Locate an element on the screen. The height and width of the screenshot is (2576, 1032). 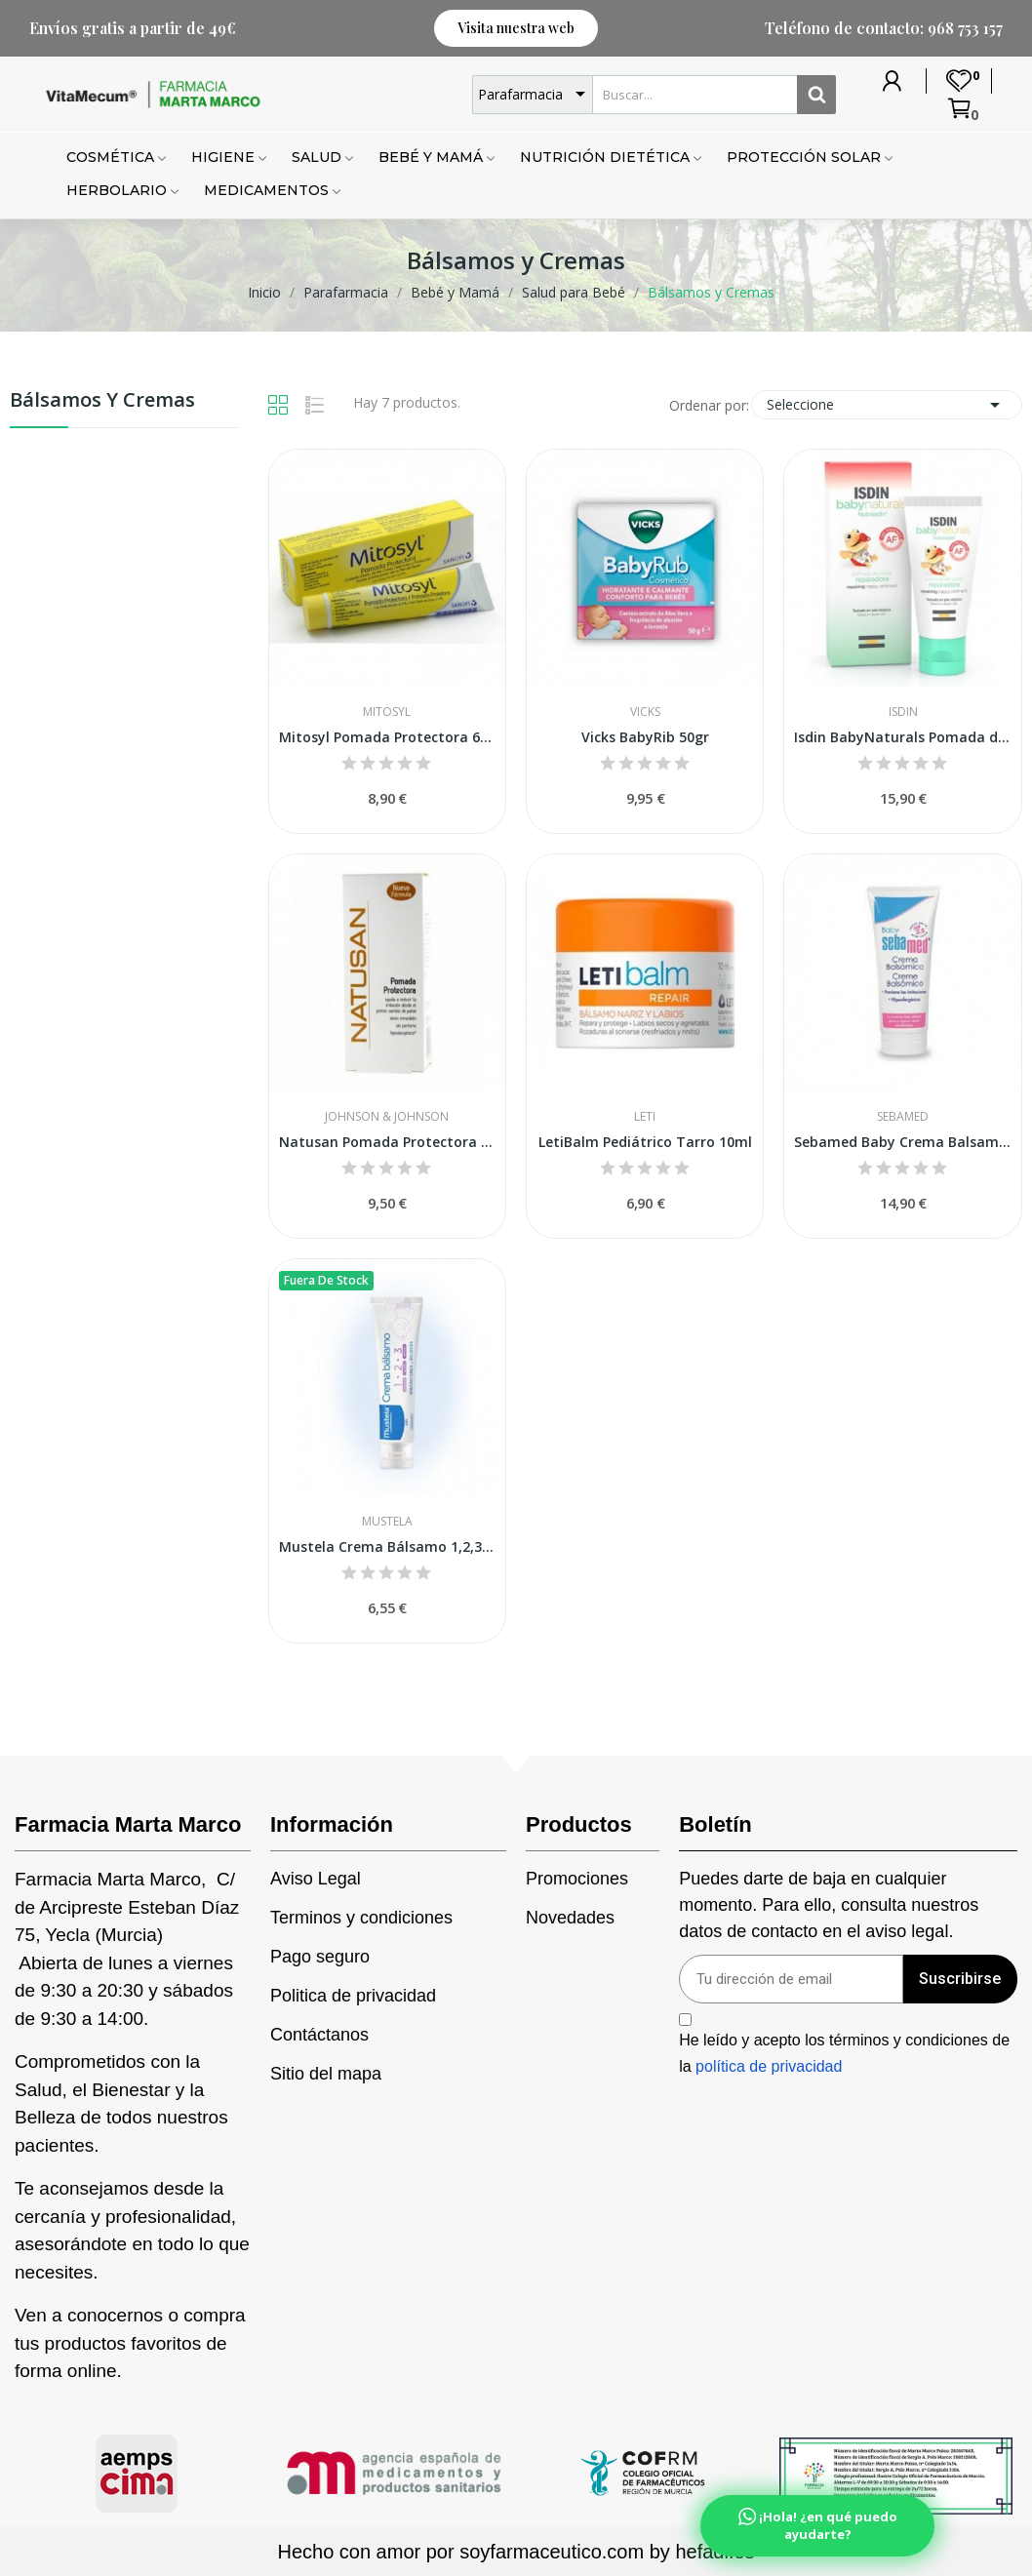
Isdin BabyNaturals Pomada del Pañal Reparadora... is located at coordinates (902, 737).